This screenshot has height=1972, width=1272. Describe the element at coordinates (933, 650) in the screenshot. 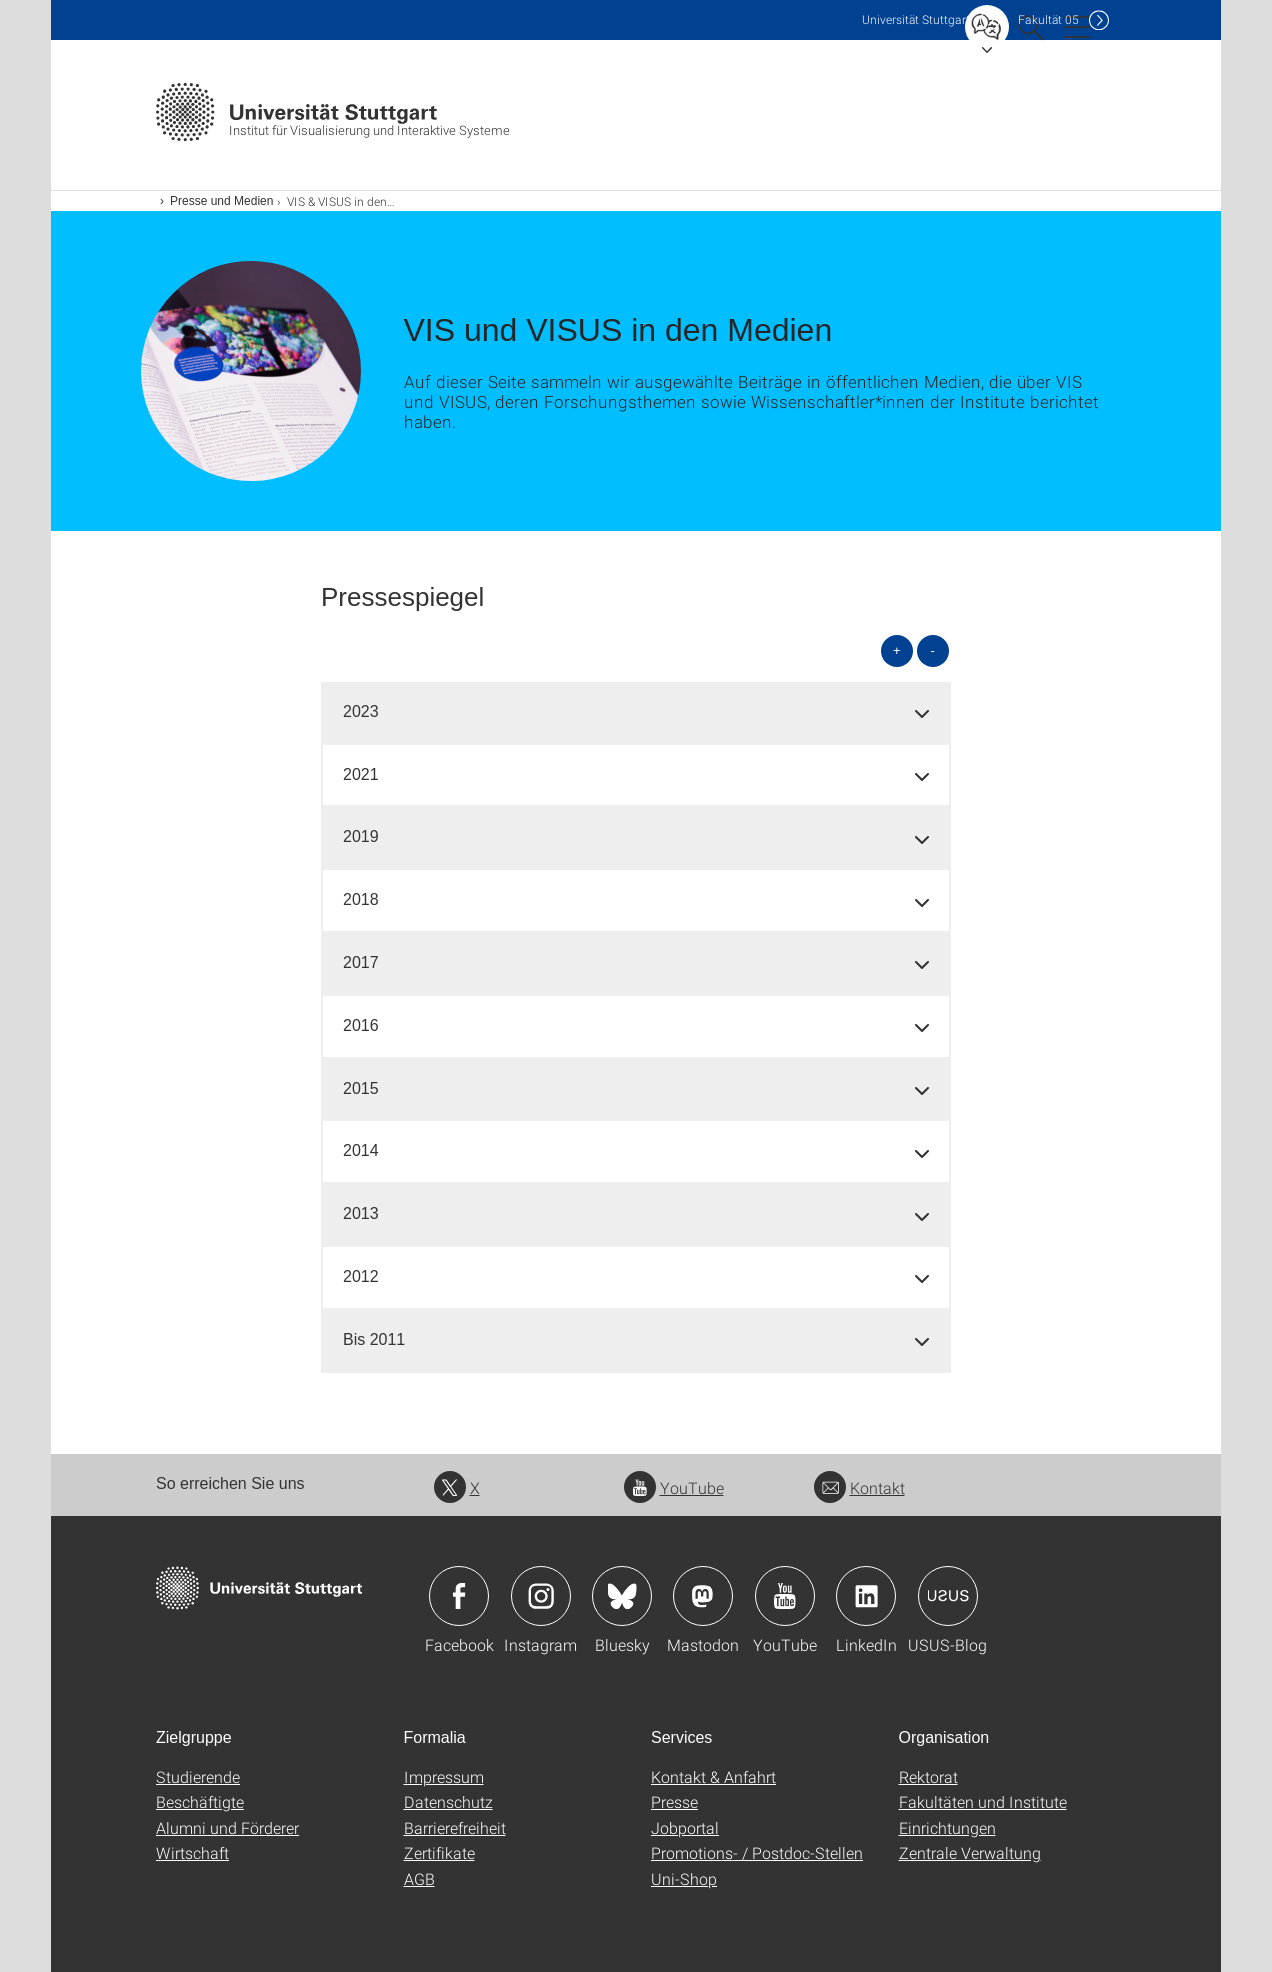

I see `- [alle schließen]` at that location.